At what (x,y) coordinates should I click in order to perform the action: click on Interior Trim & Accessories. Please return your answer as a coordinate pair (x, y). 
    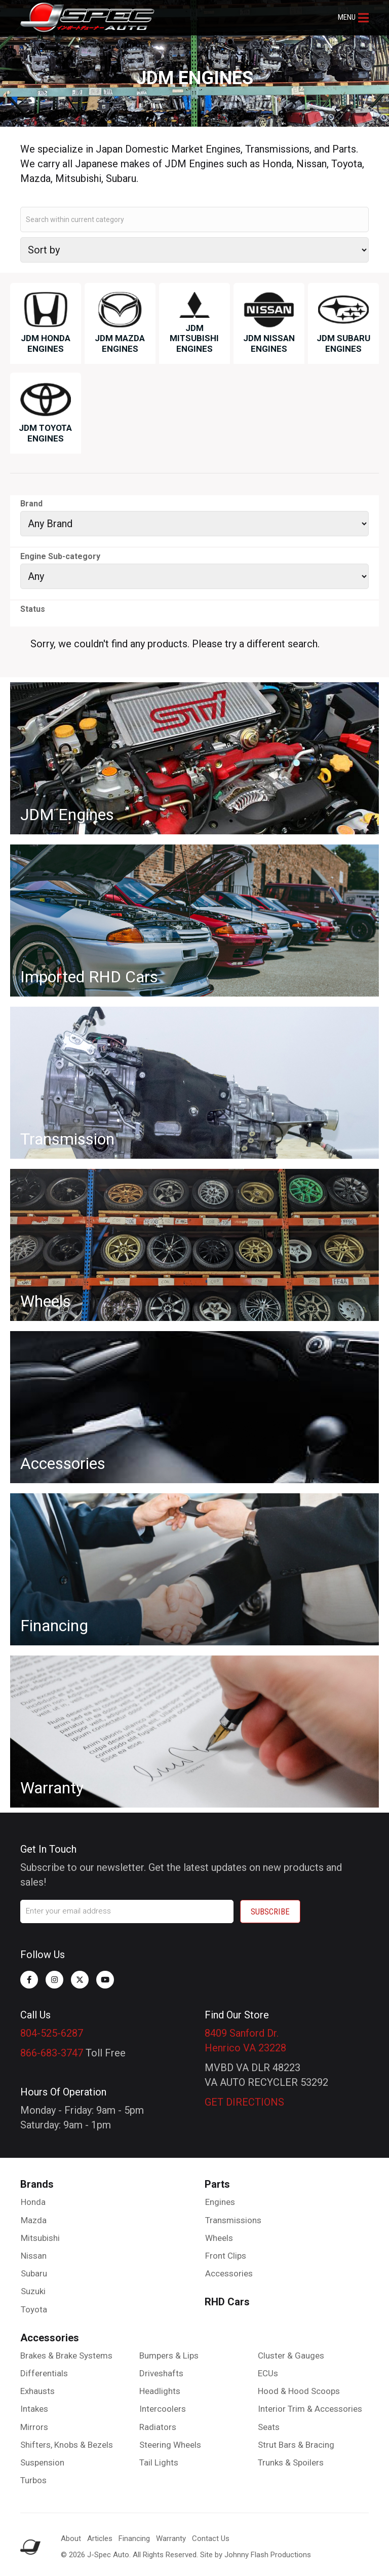
    Looking at the image, I should click on (310, 2409).